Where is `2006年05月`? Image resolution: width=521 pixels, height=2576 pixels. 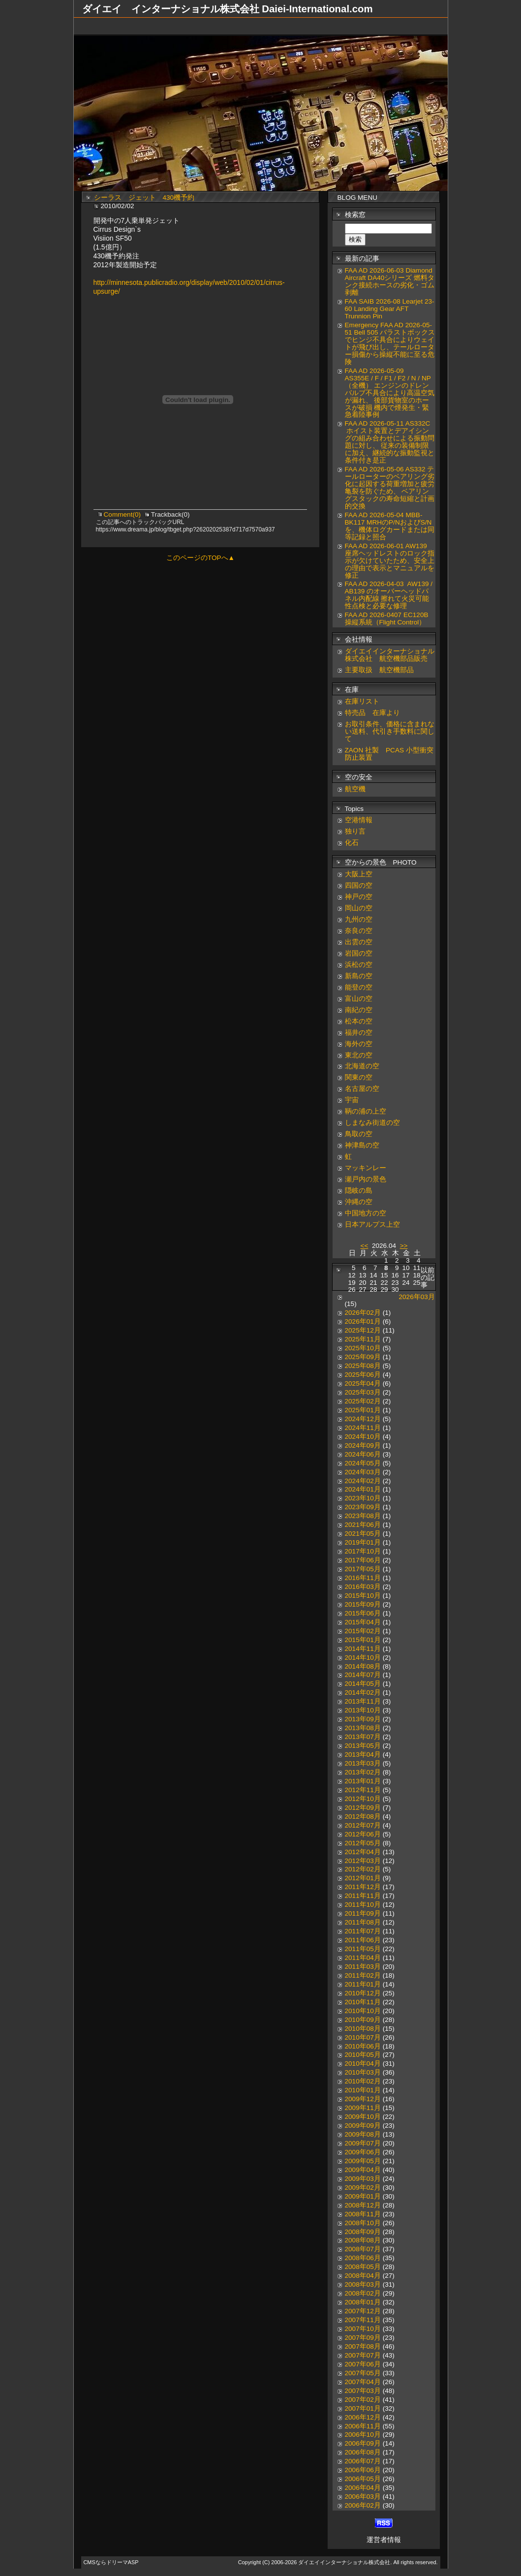 2006年05月 is located at coordinates (363, 2479).